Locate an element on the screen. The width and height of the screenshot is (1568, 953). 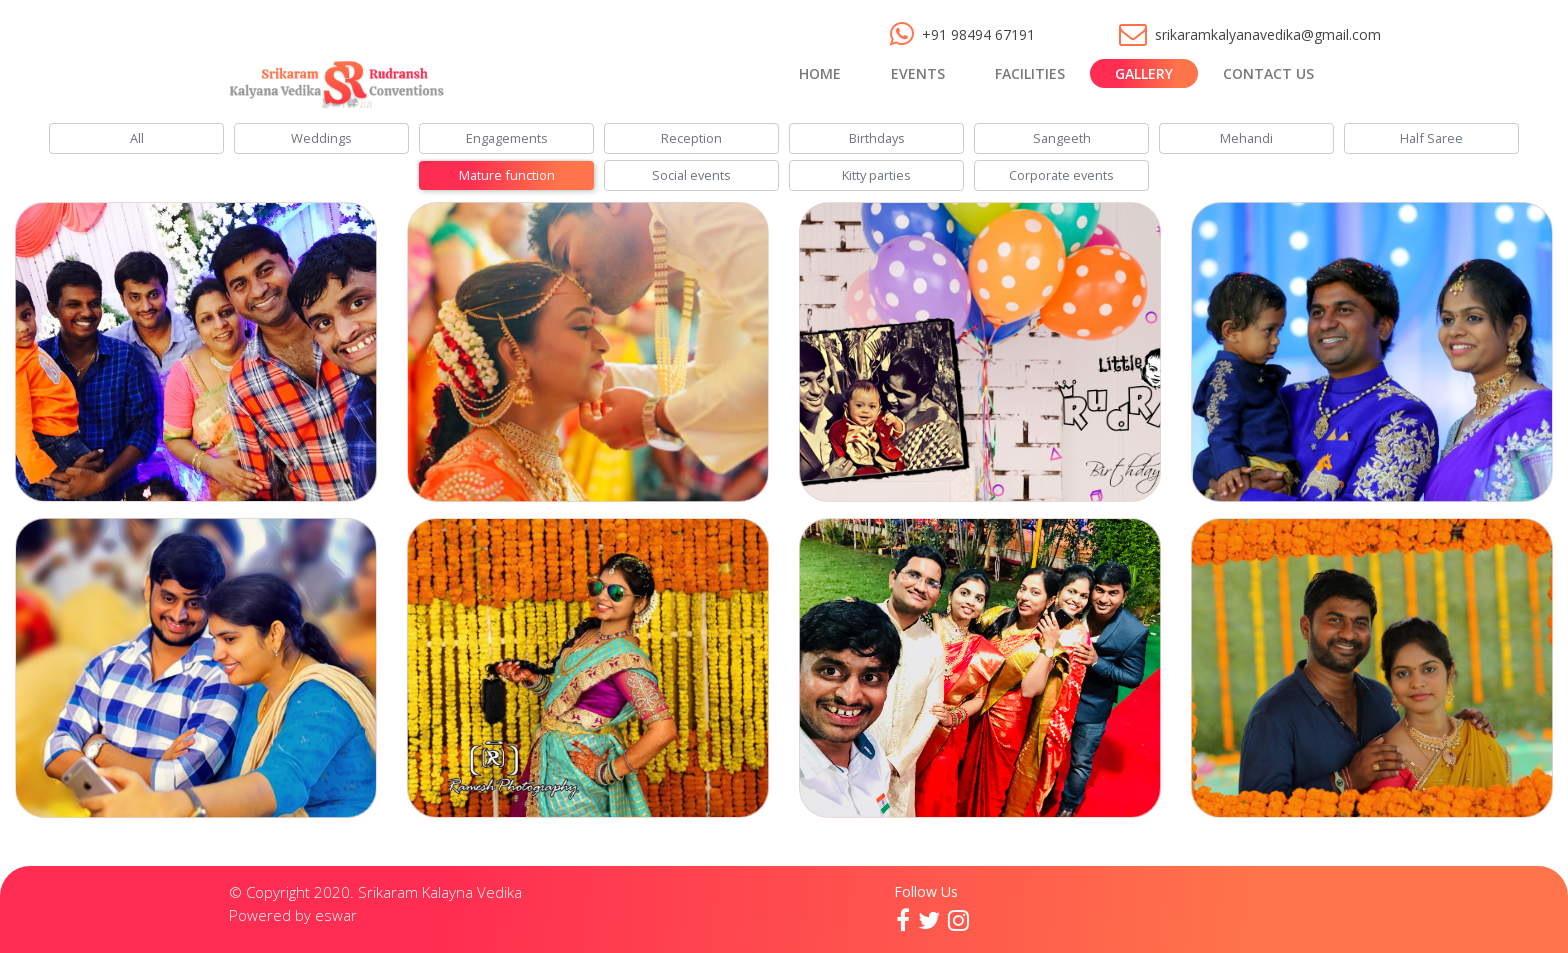
Birthdays is located at coordinates (877, 138).